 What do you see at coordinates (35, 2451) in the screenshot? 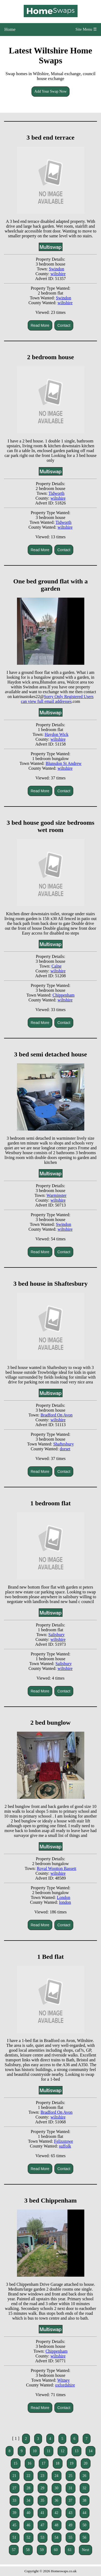
I see `10` at bounding box center [35, 2451].